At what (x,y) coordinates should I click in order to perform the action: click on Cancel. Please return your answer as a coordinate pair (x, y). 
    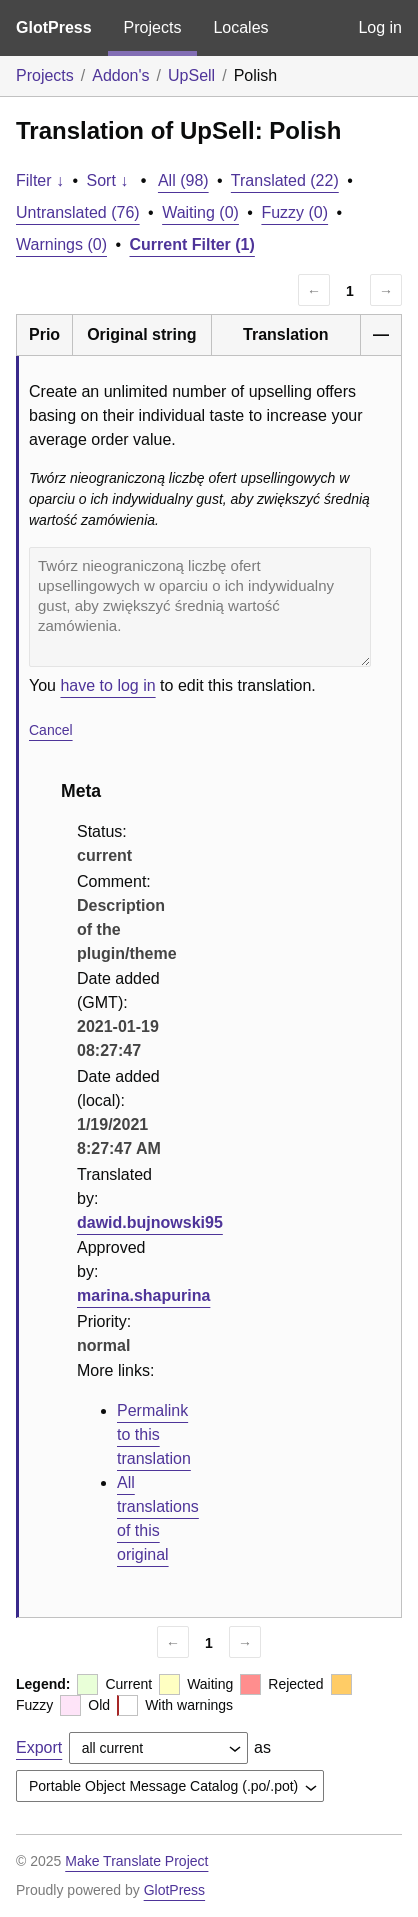
    Looking at the image, I should click on (51, 730).